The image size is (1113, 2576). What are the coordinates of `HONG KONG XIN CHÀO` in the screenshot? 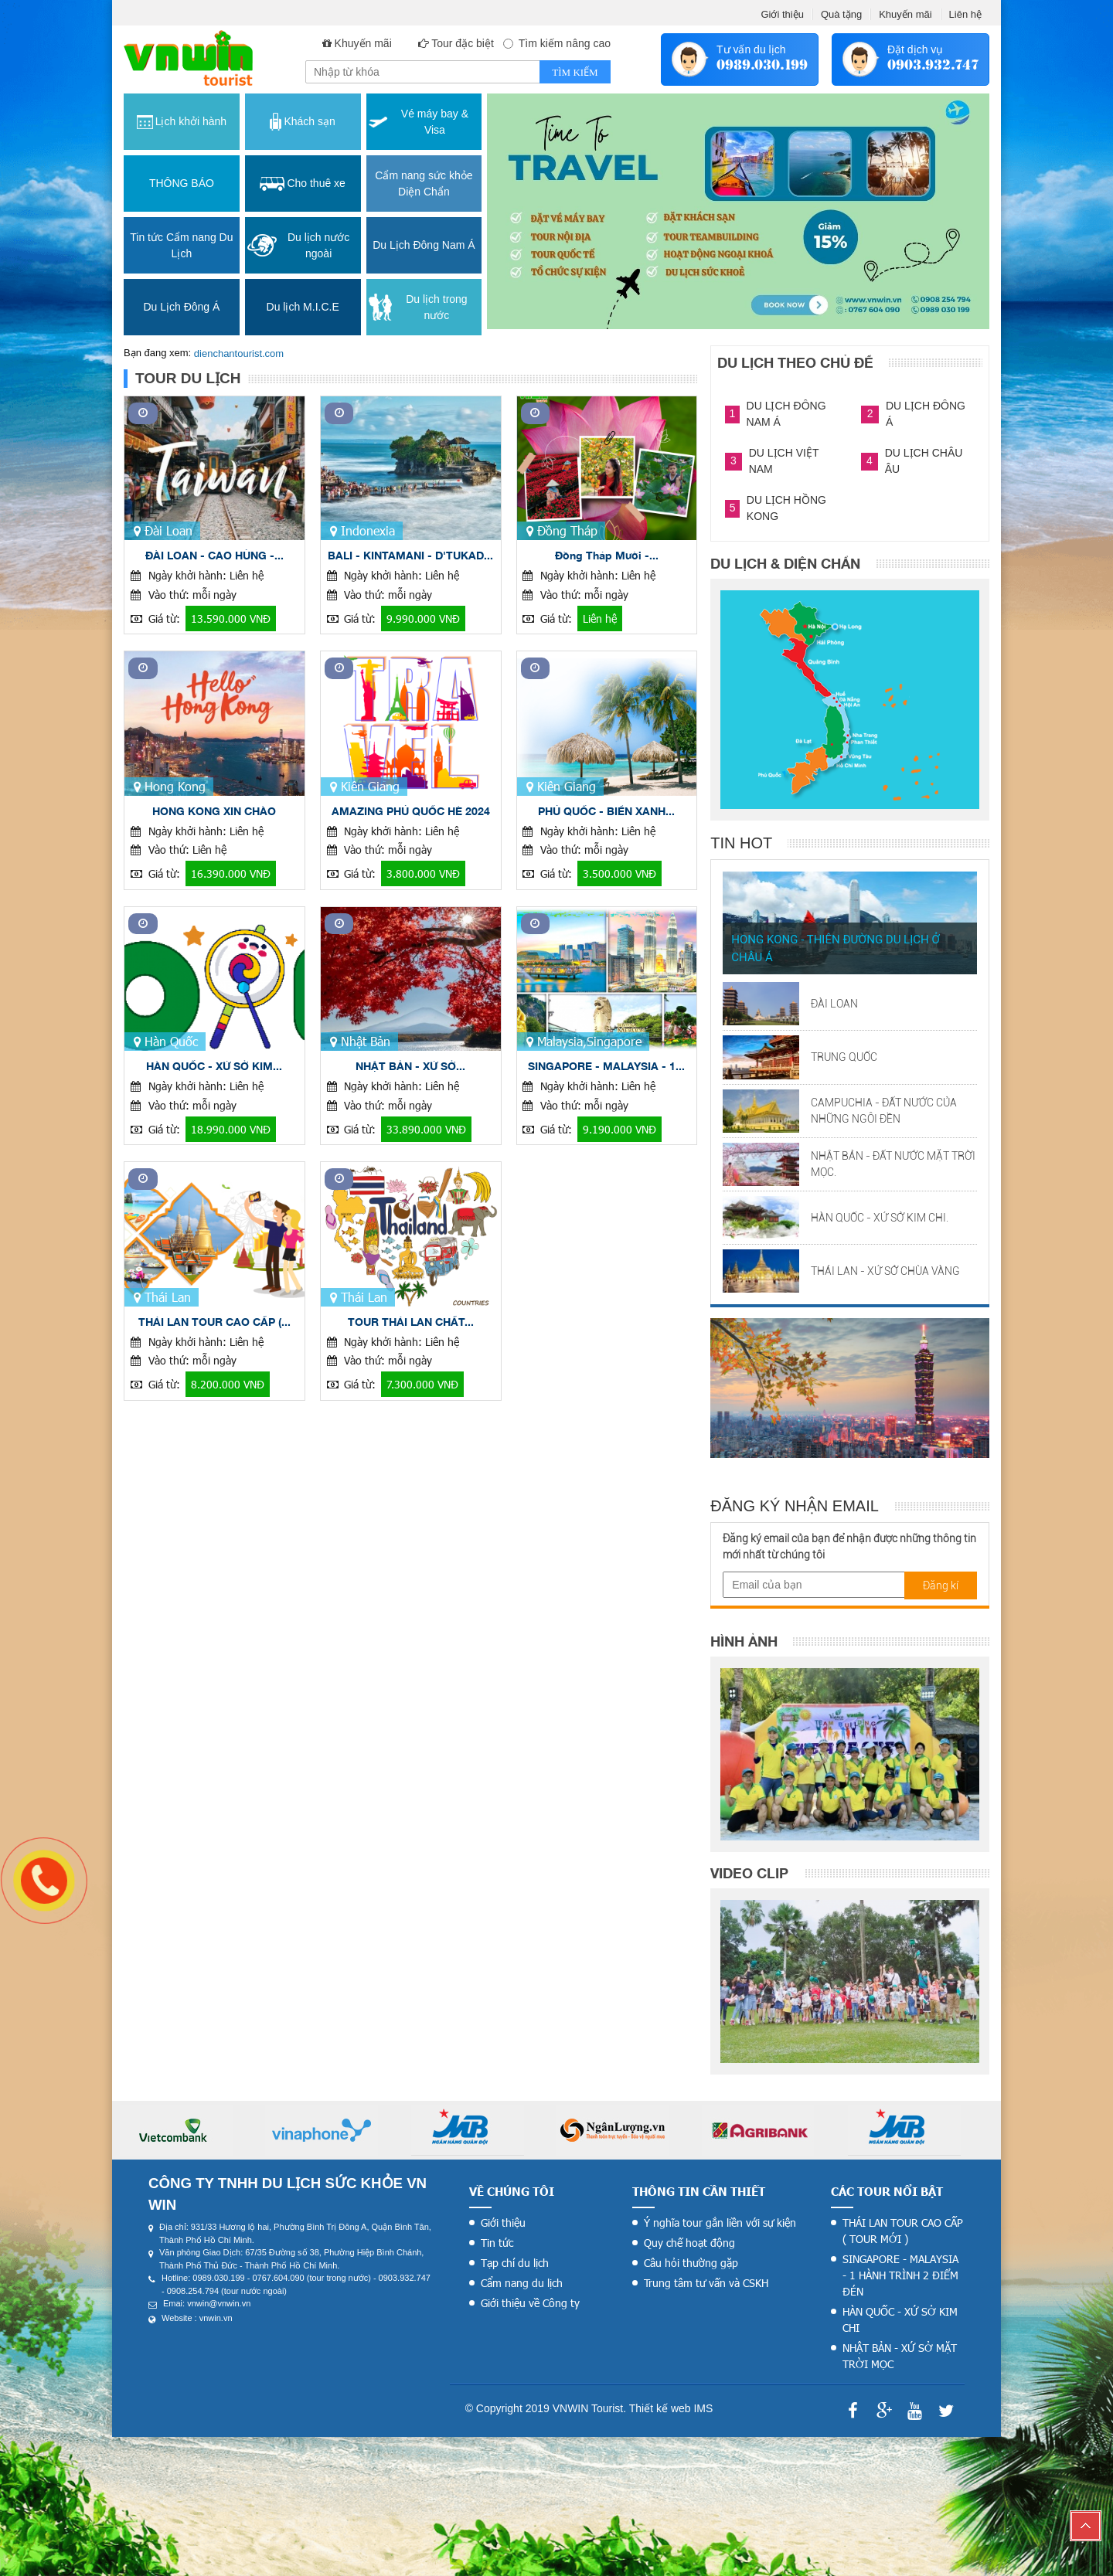 It's located at (214, 810).